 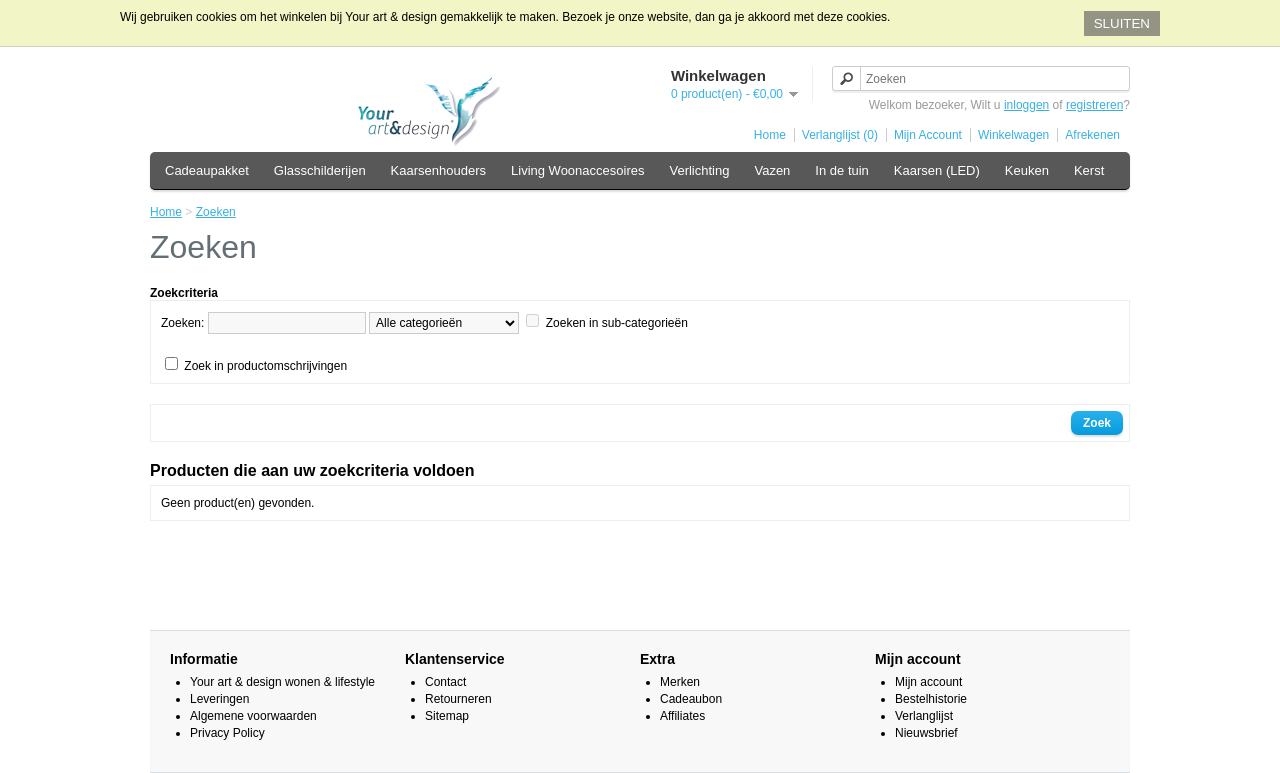 I want to click on Verlichting, so click(x=699, y=170).